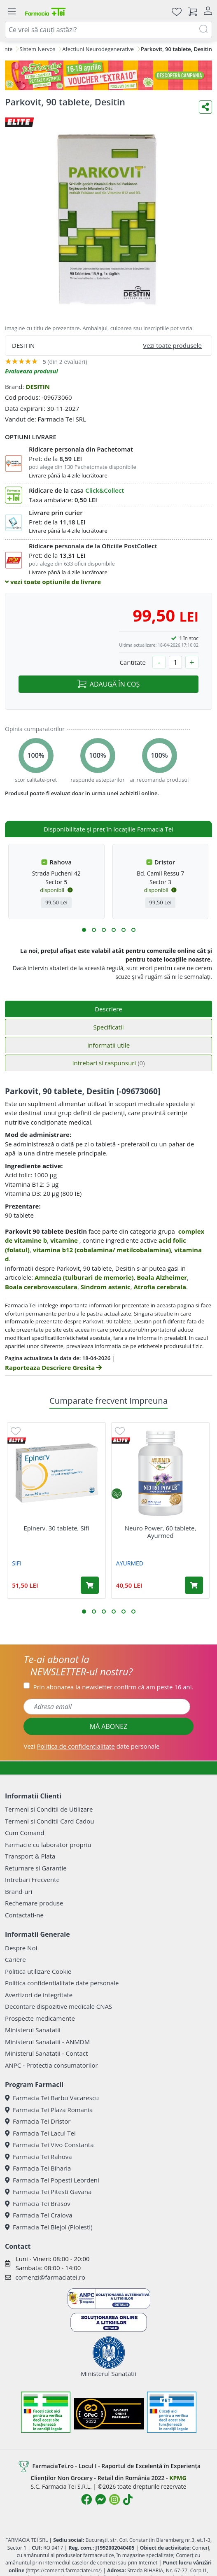 This screenshot has width=217, height=2576. Describe the element at coordinates (58, 2006) in the screenshot. I see `Decontare dispozitive medicale CNAS` at that location.